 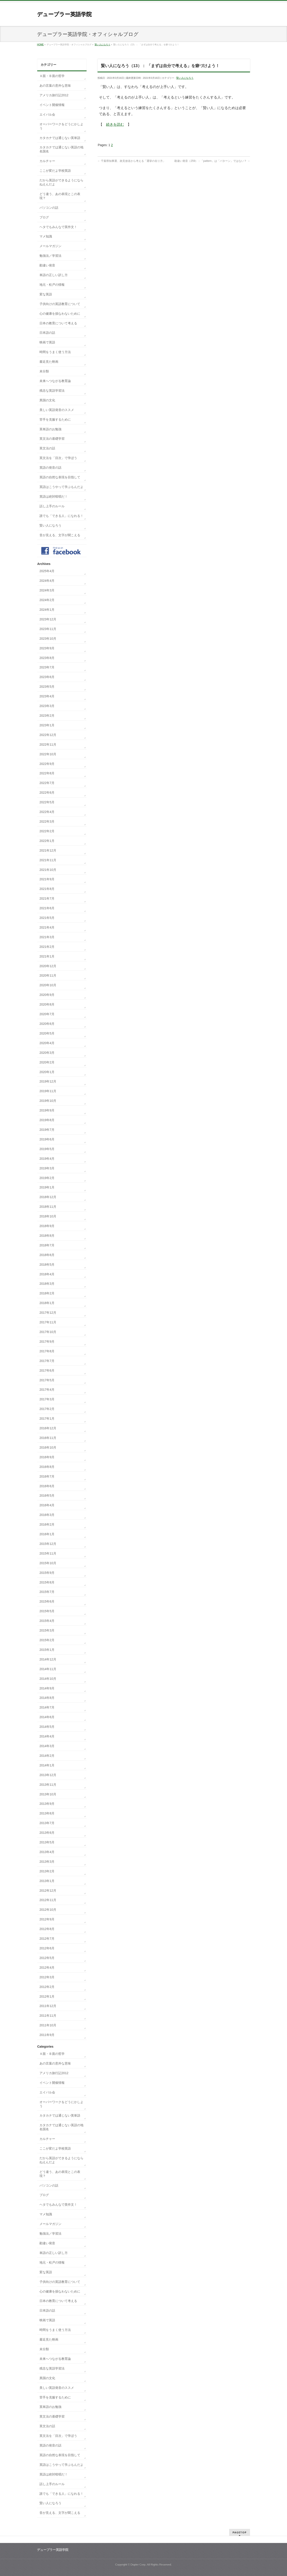 What do you see at coordinates (46, 1457) in the screenshot?
I see `2016年9月` at bounding box center [46, 1457].